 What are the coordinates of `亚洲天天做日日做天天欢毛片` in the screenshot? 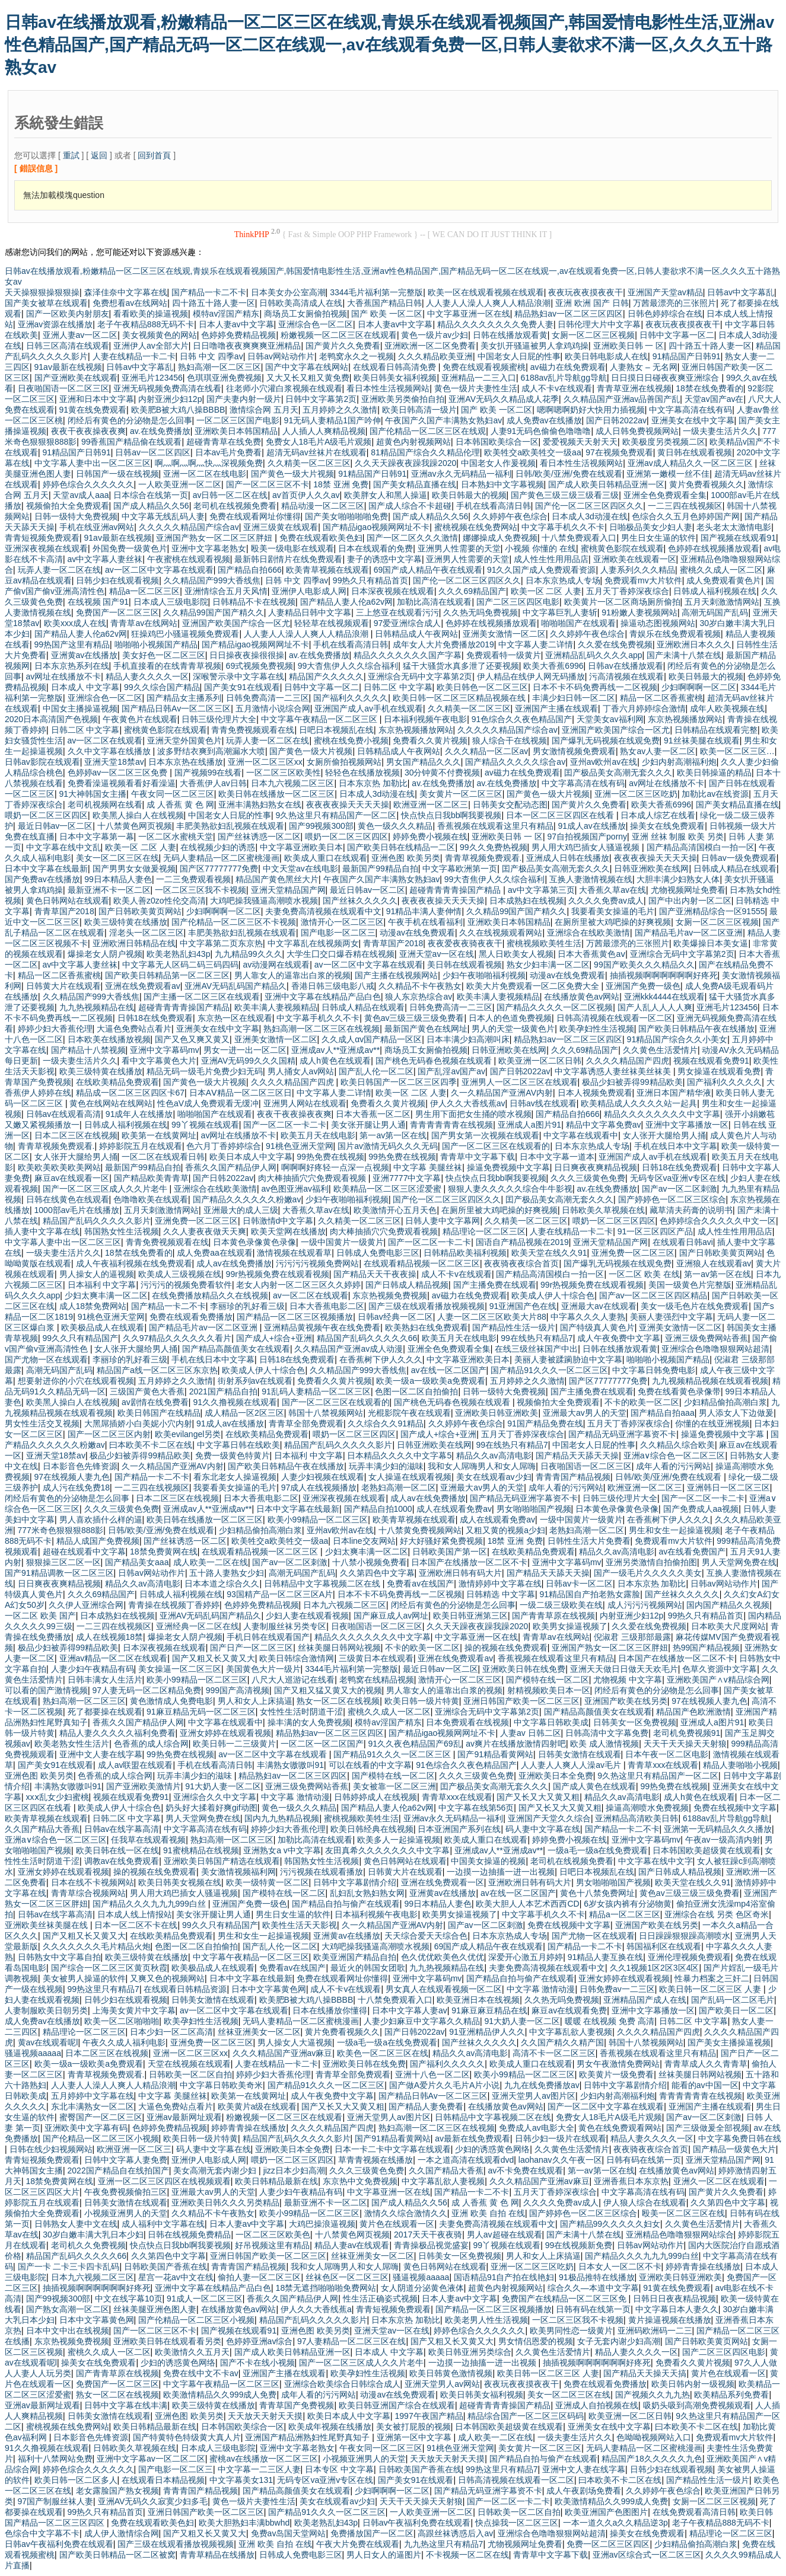 It's located at (624, 1669).